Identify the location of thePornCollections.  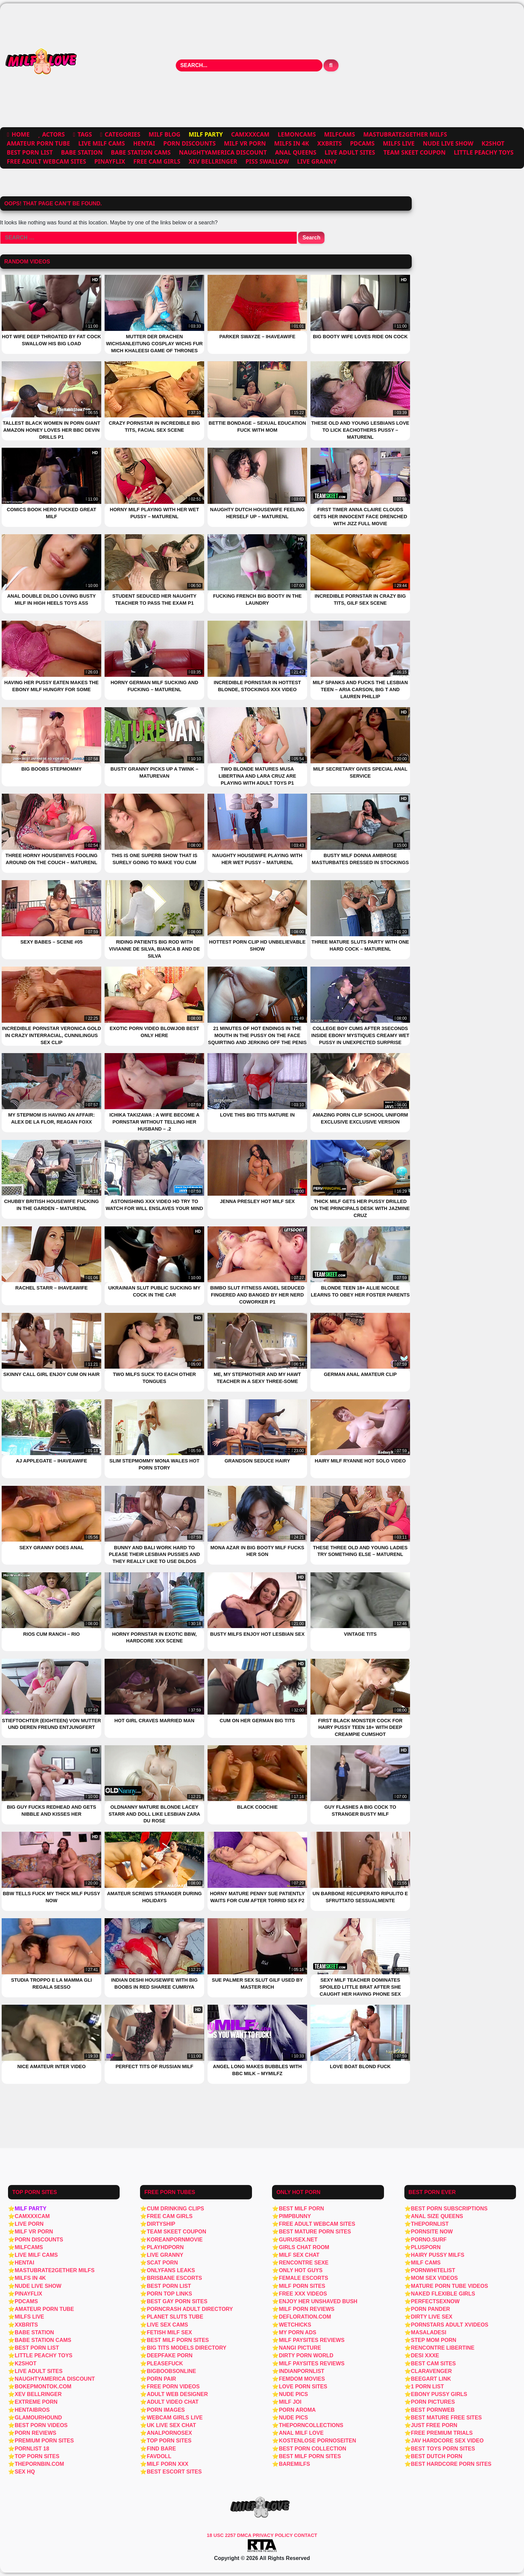
(311, 2425).